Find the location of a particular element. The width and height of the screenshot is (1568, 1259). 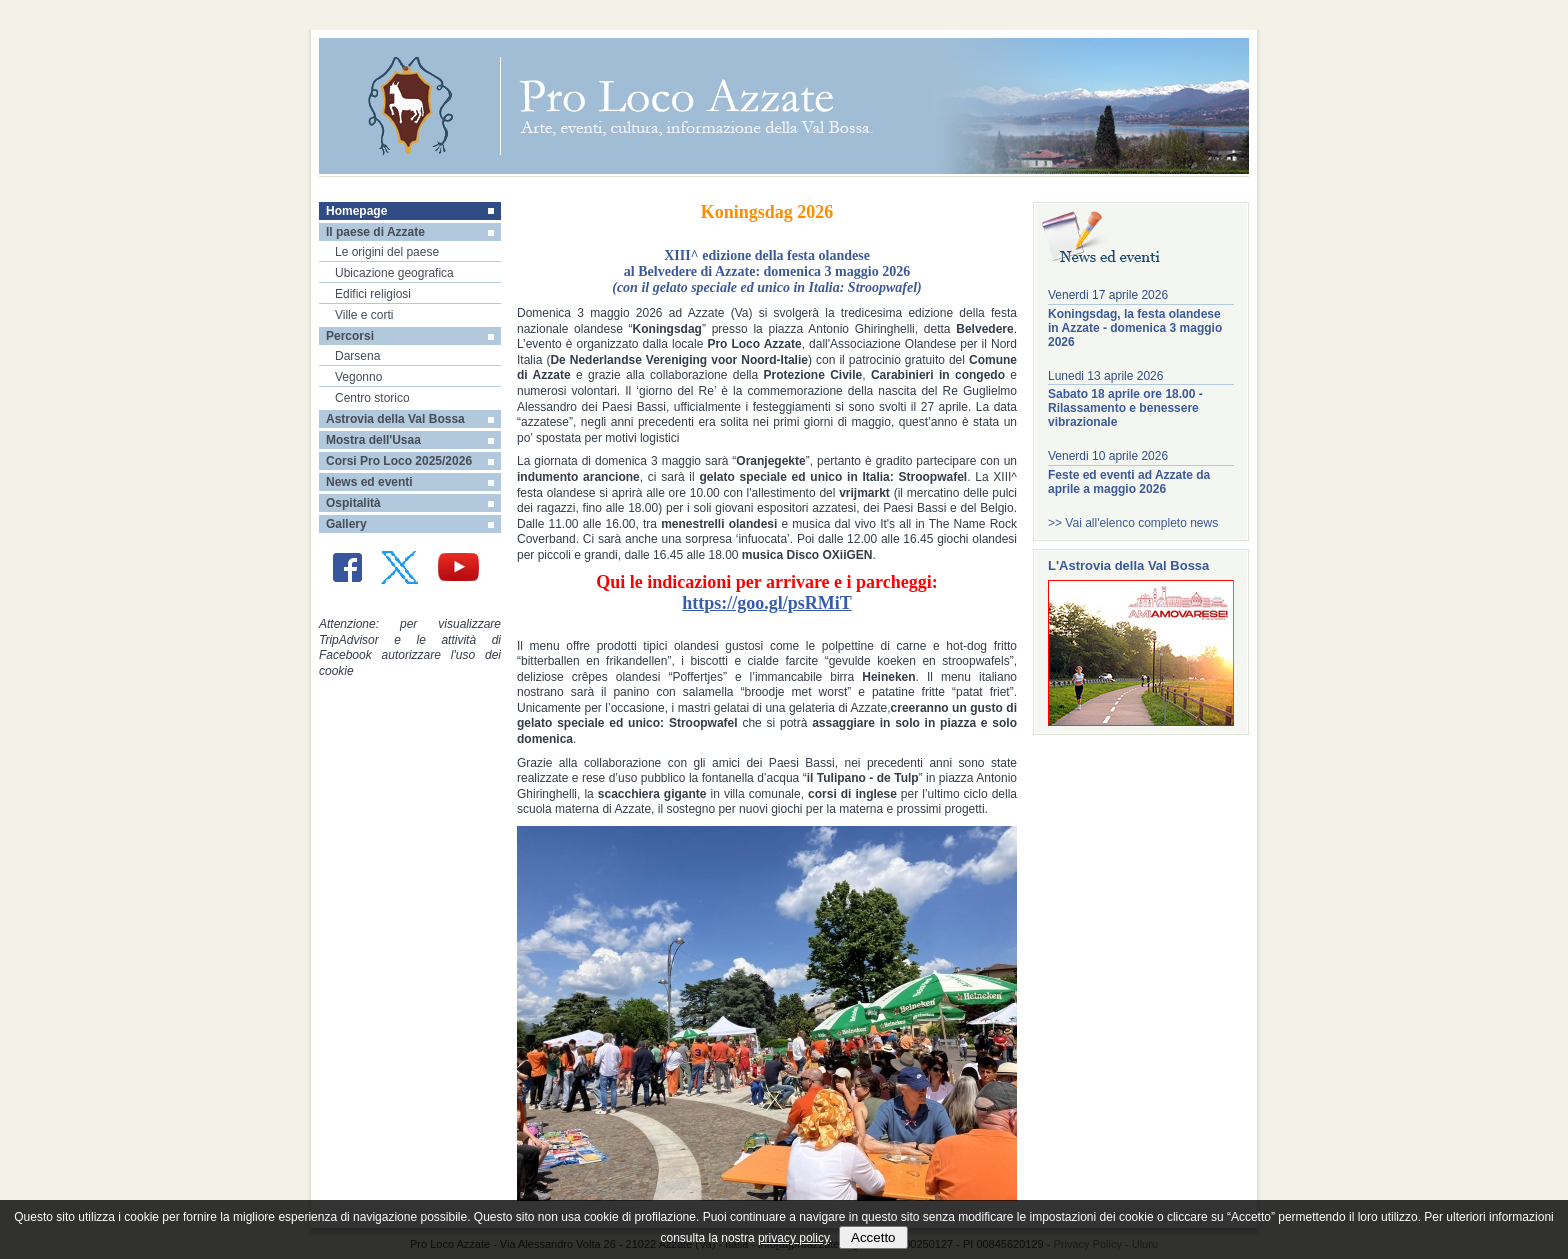

Gallery is located at coordinates (346, 524).